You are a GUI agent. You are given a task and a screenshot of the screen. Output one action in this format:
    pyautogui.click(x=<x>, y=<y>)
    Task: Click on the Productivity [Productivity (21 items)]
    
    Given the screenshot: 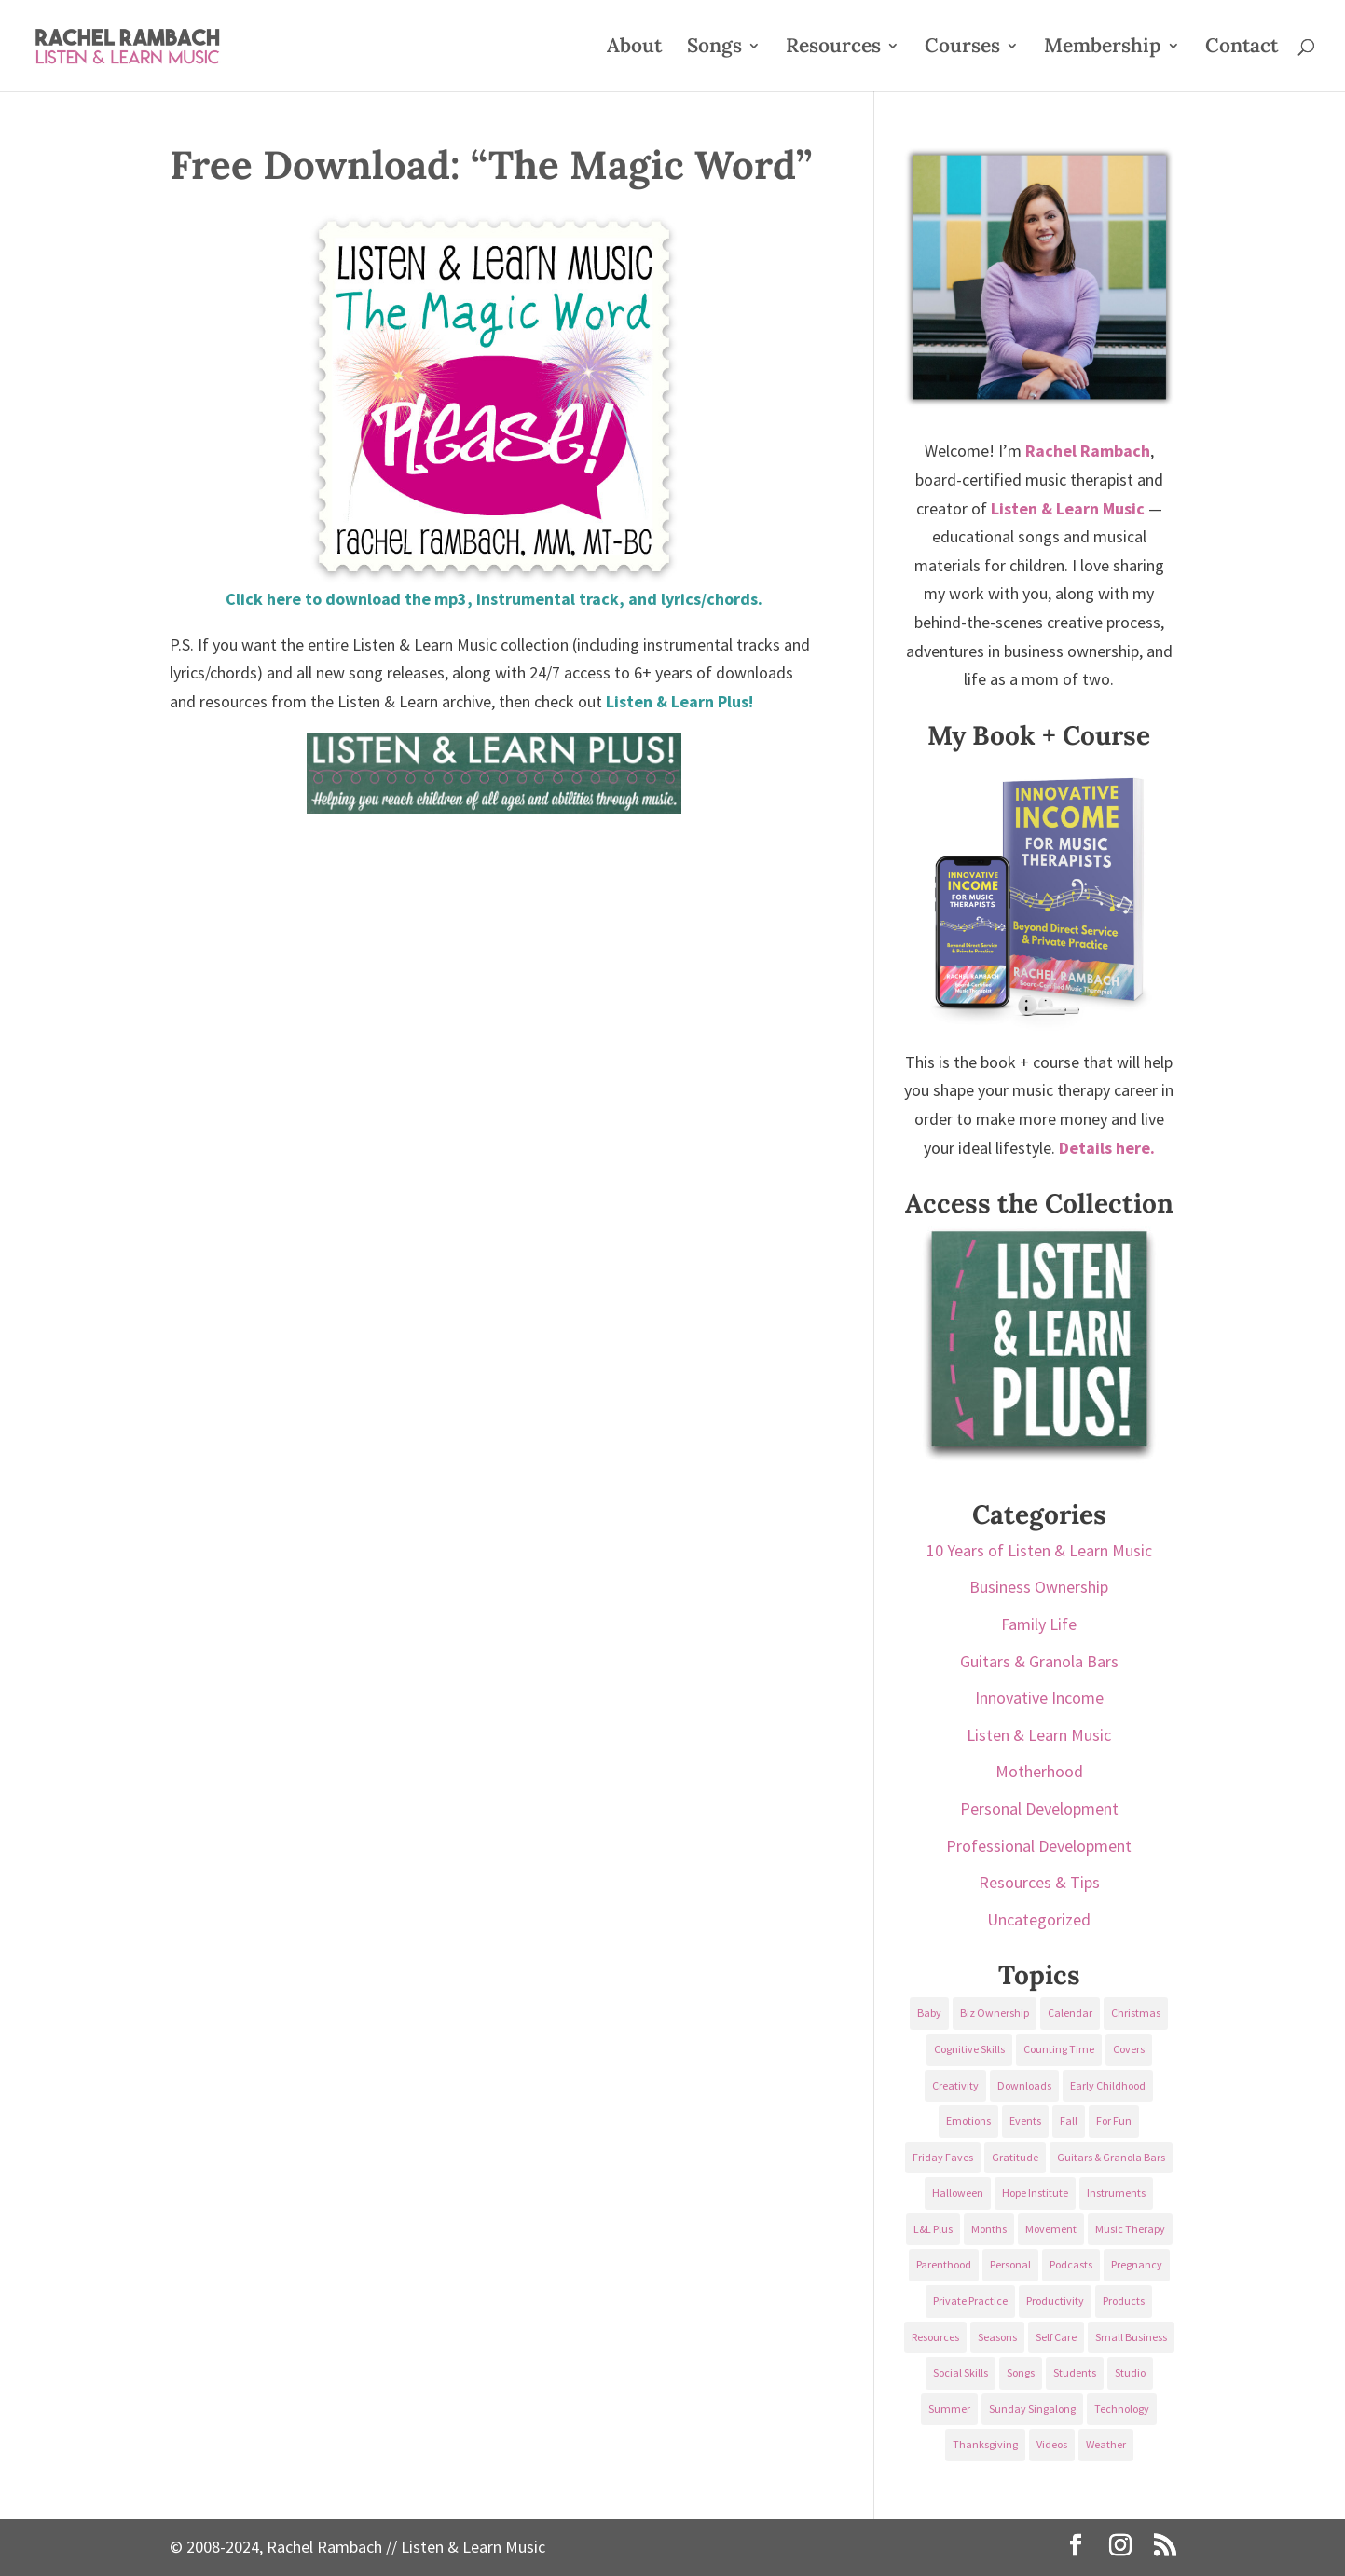 What is the action you would take?
    pyautogui.click(x=1055, y=2301)
    